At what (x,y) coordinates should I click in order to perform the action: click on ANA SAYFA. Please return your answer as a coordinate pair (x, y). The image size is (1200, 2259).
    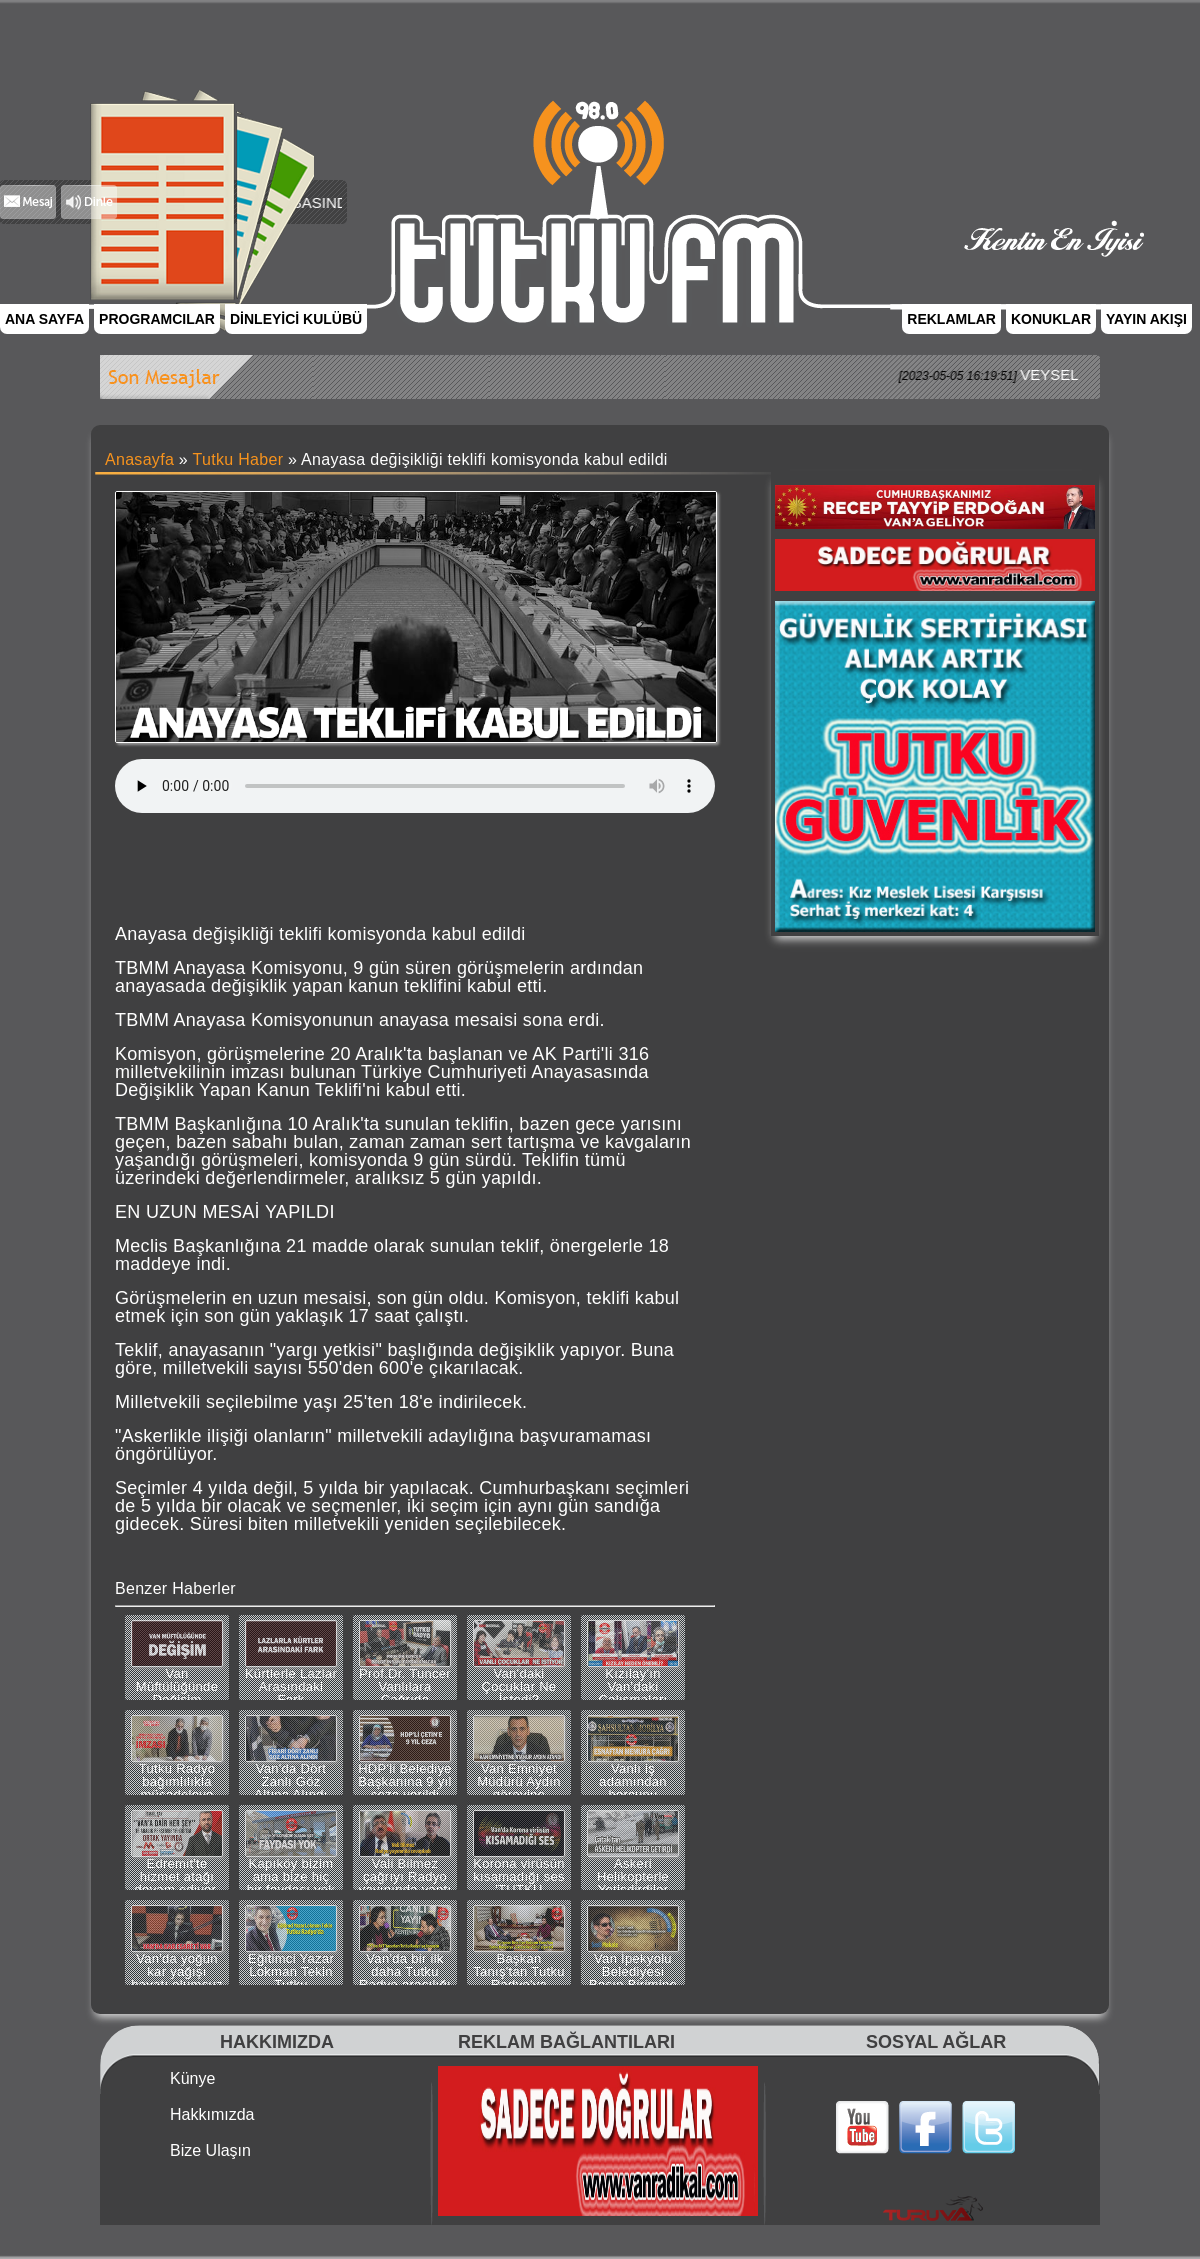
    Looking at the image, I should click on (44, 319).